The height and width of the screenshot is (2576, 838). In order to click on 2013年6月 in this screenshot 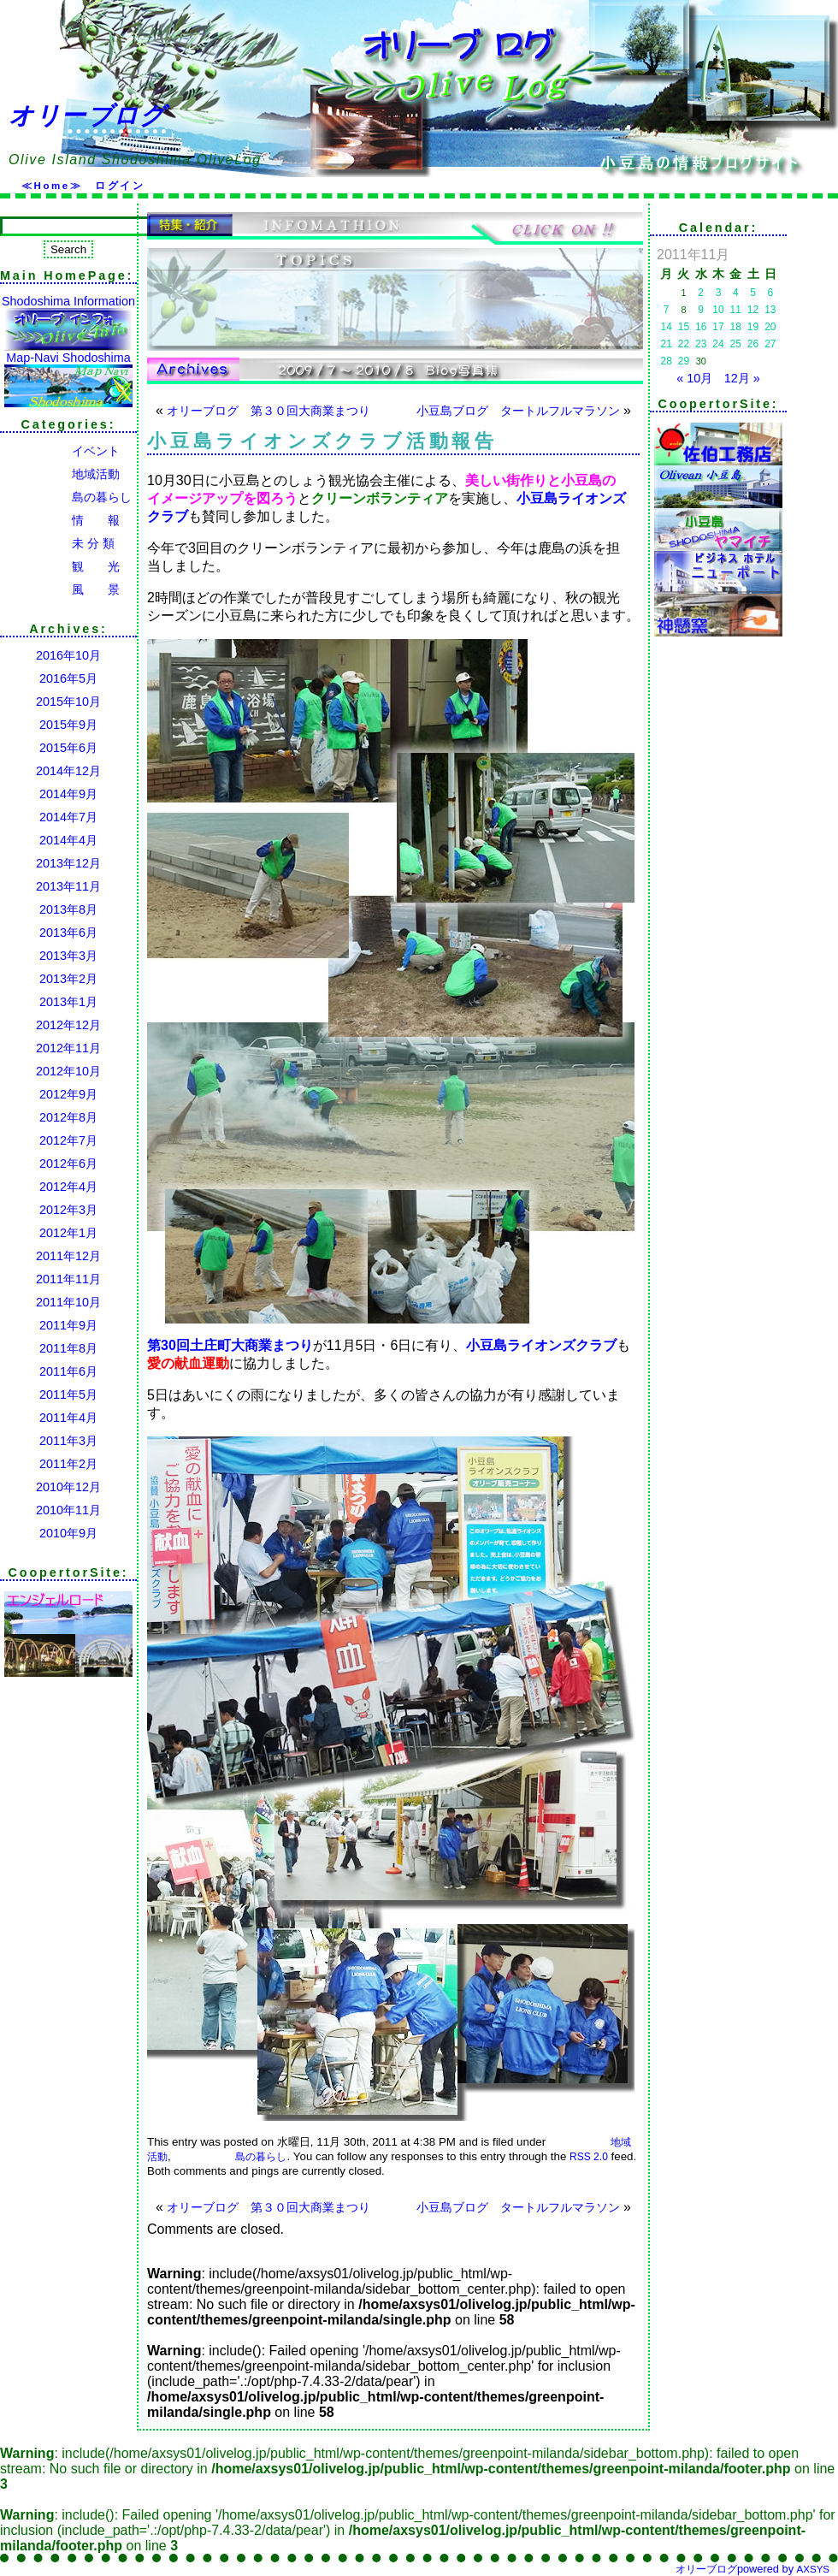, I will do `click(68, 932)`.